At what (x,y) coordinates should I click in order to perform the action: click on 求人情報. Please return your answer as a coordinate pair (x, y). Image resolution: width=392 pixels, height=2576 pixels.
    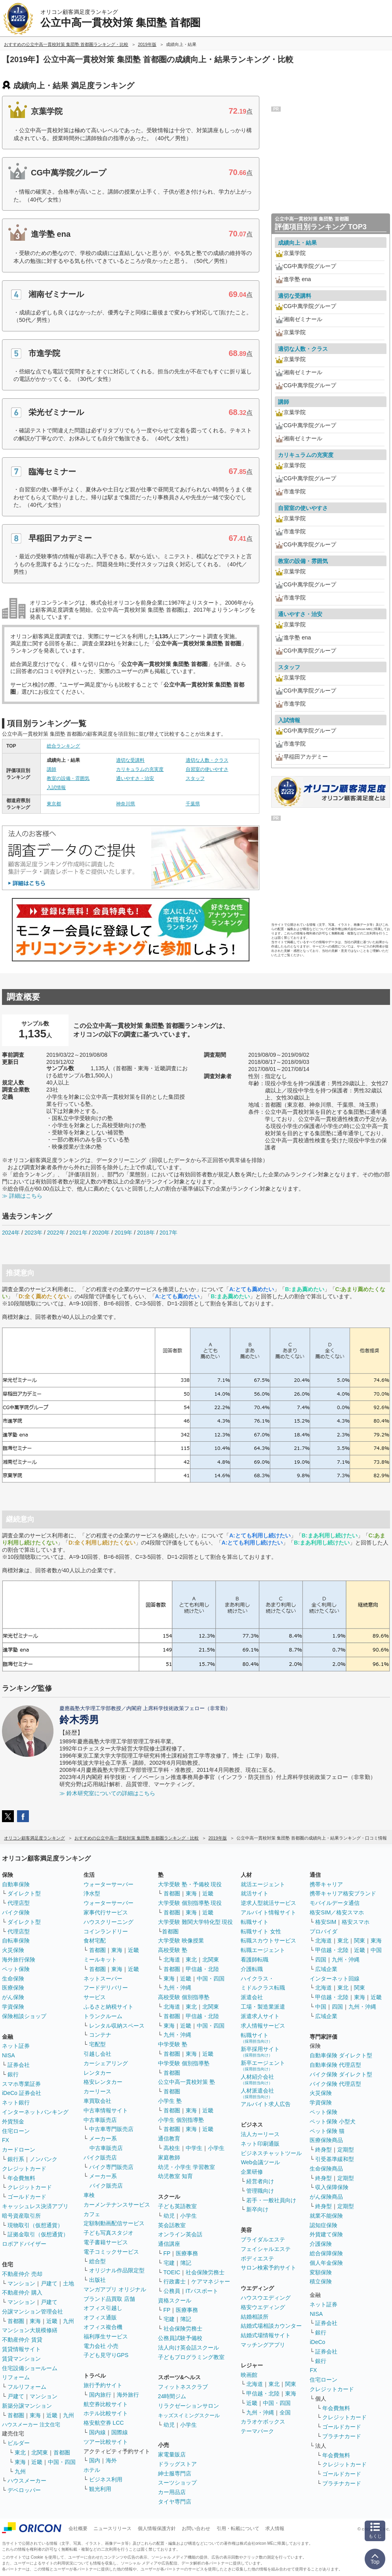
    Looking at the image, I should click on (274, 2528).